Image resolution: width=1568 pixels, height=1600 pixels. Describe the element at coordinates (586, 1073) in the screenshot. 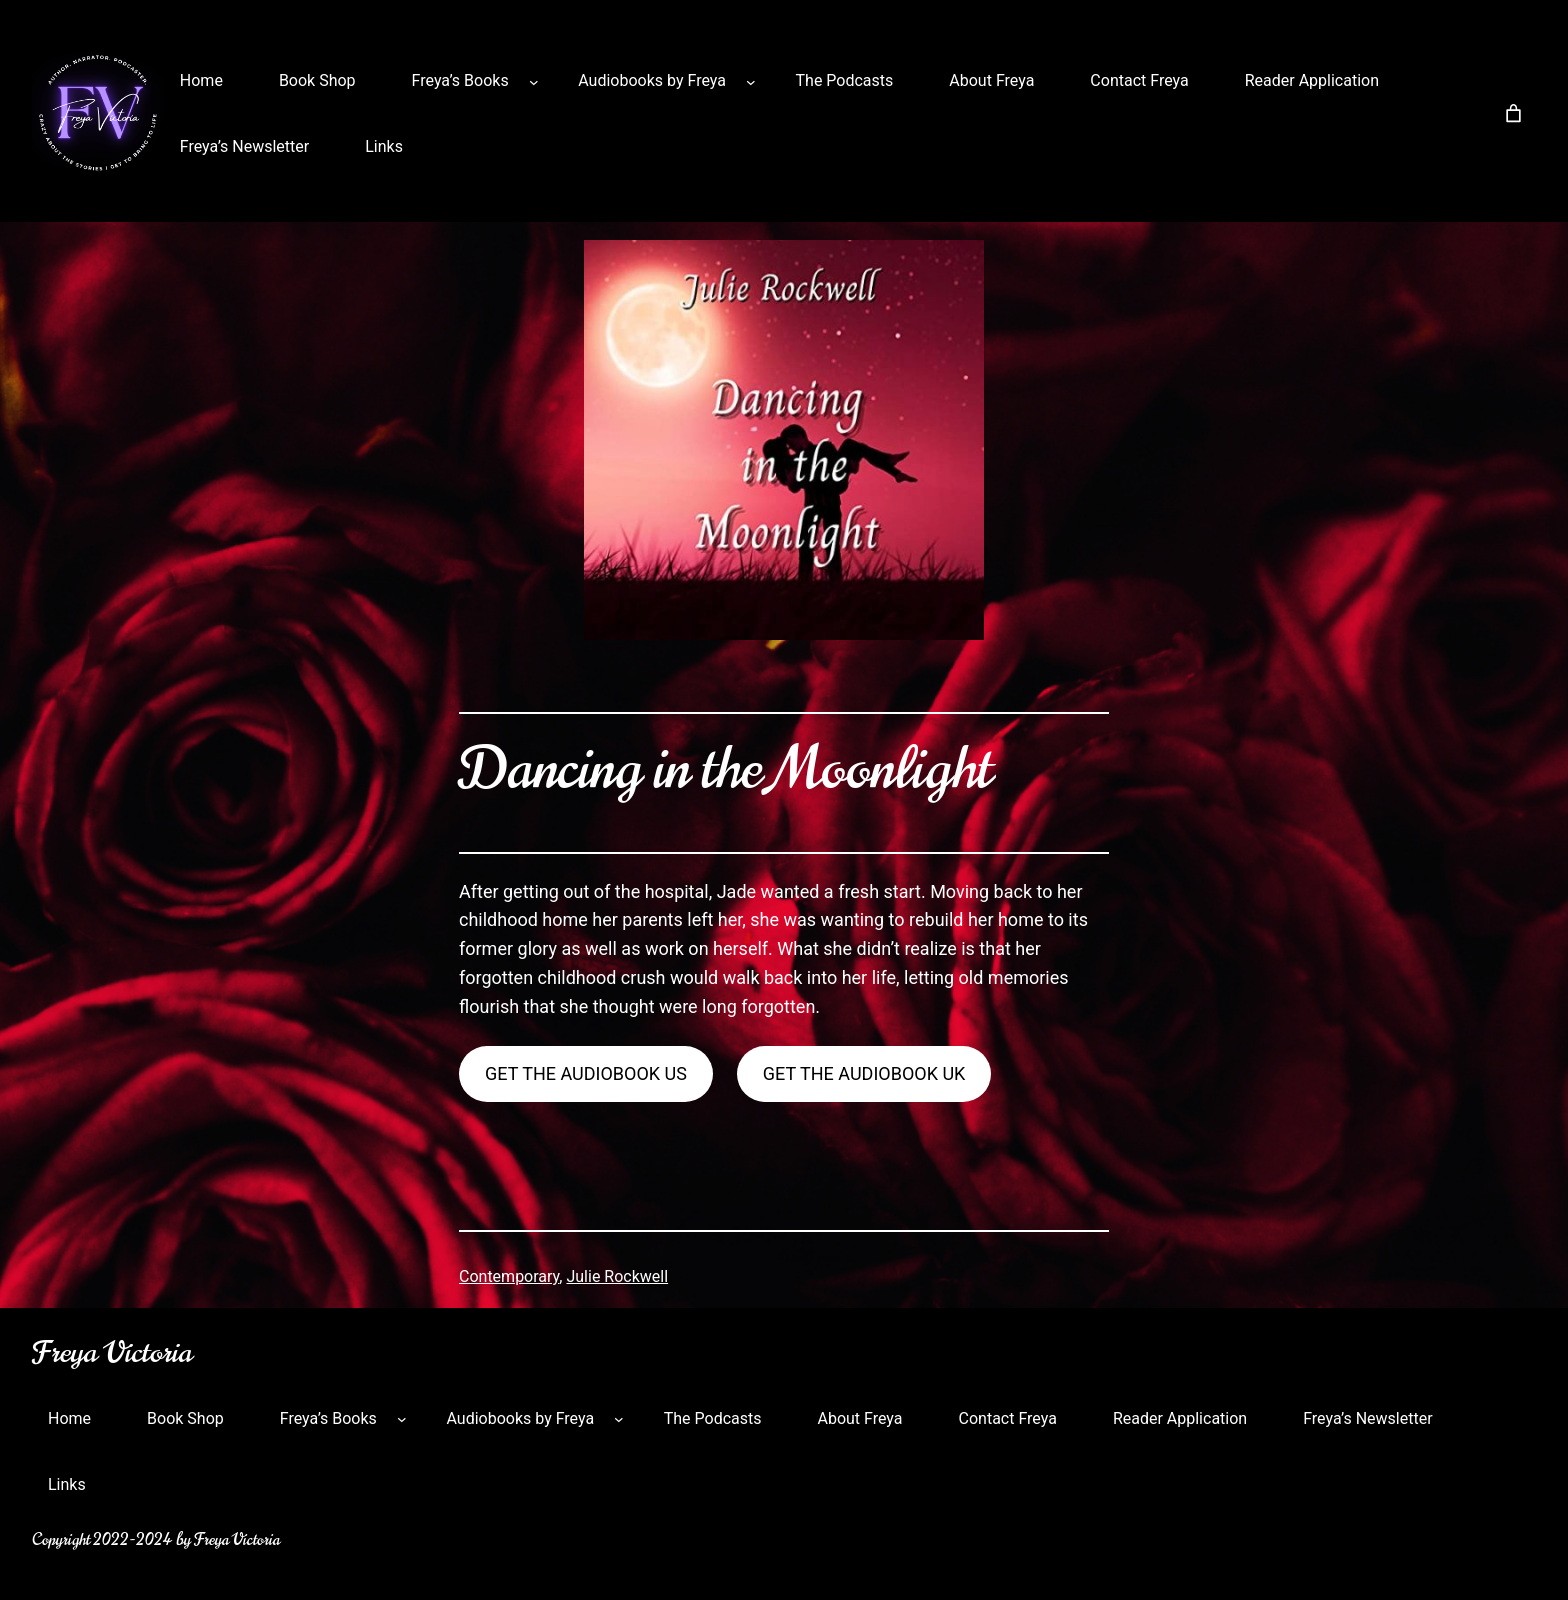

I see `get the audiobook us` at that location.